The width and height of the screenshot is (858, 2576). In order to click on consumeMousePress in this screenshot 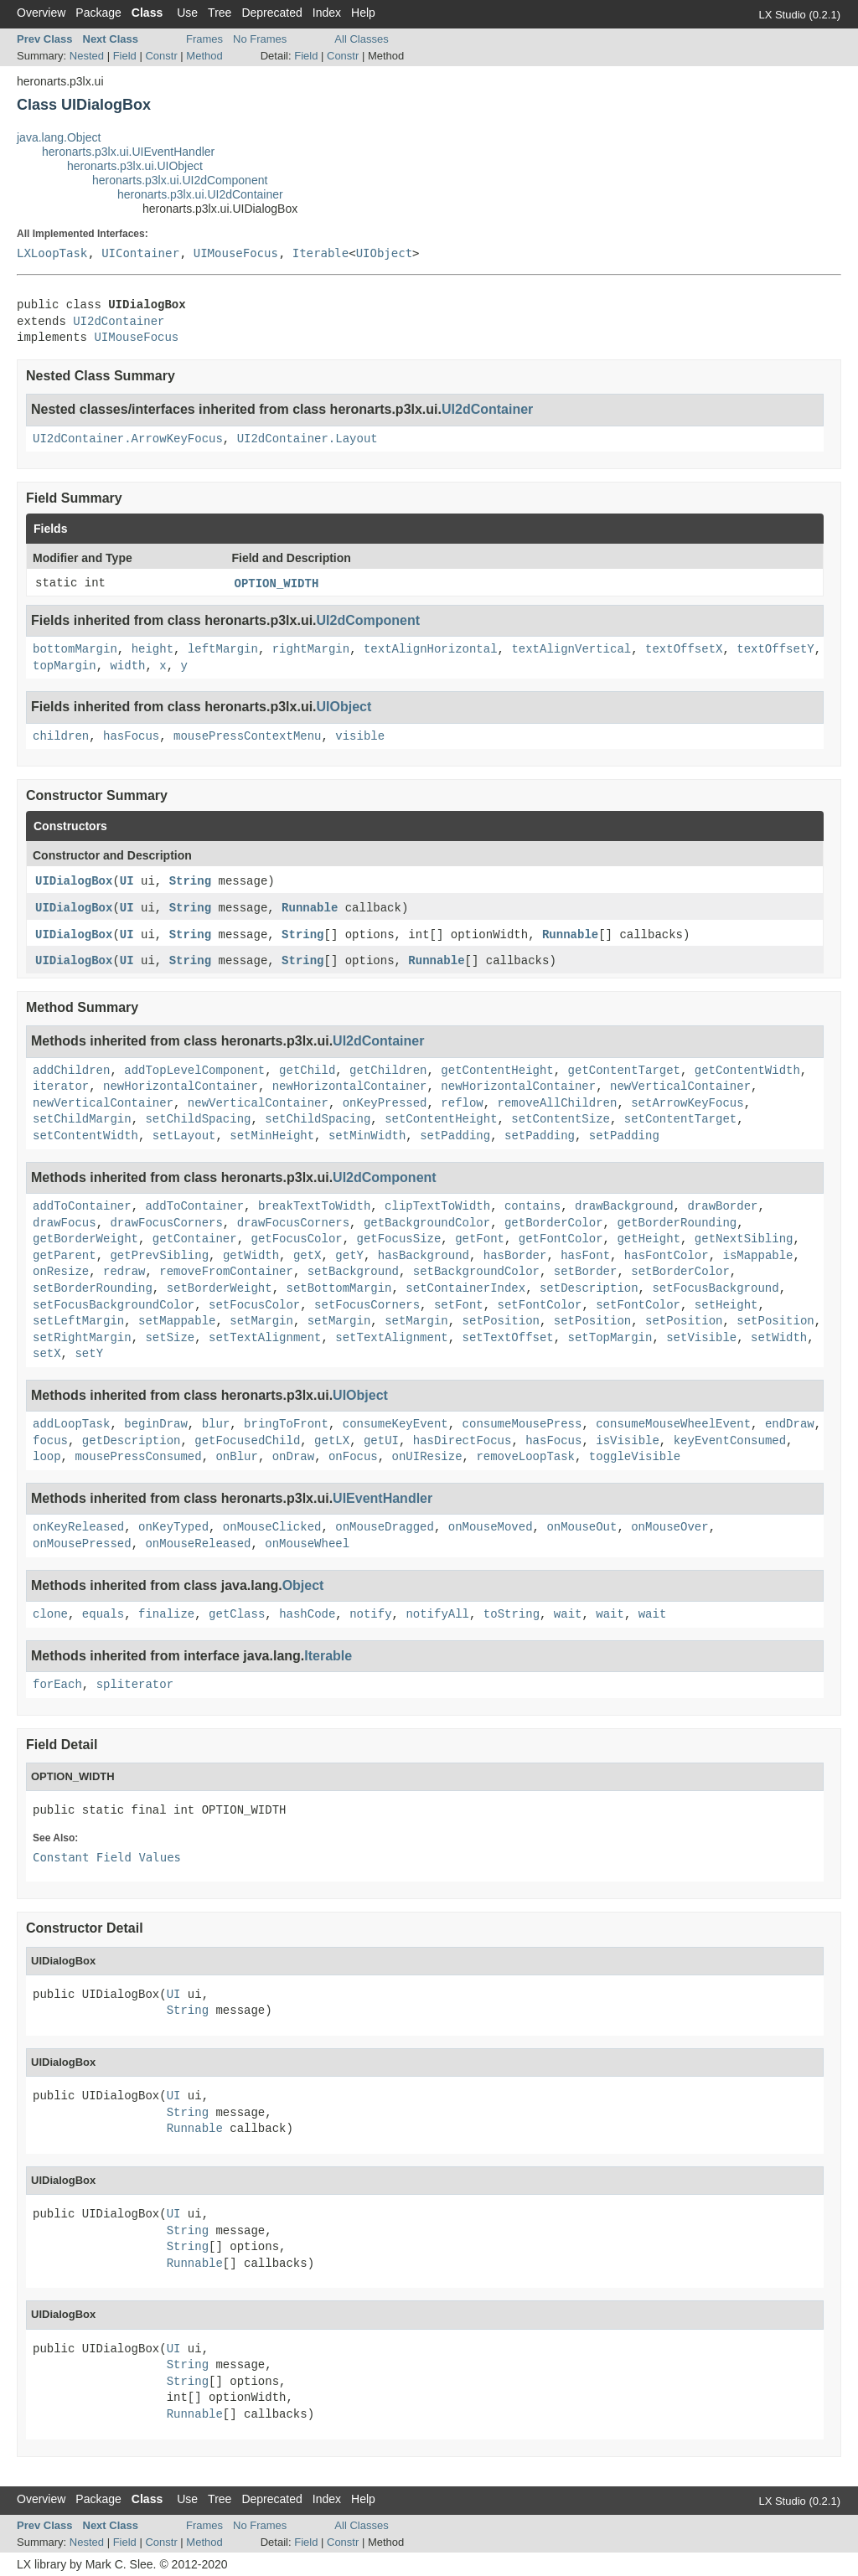, I will do `click(522, 1424)`.